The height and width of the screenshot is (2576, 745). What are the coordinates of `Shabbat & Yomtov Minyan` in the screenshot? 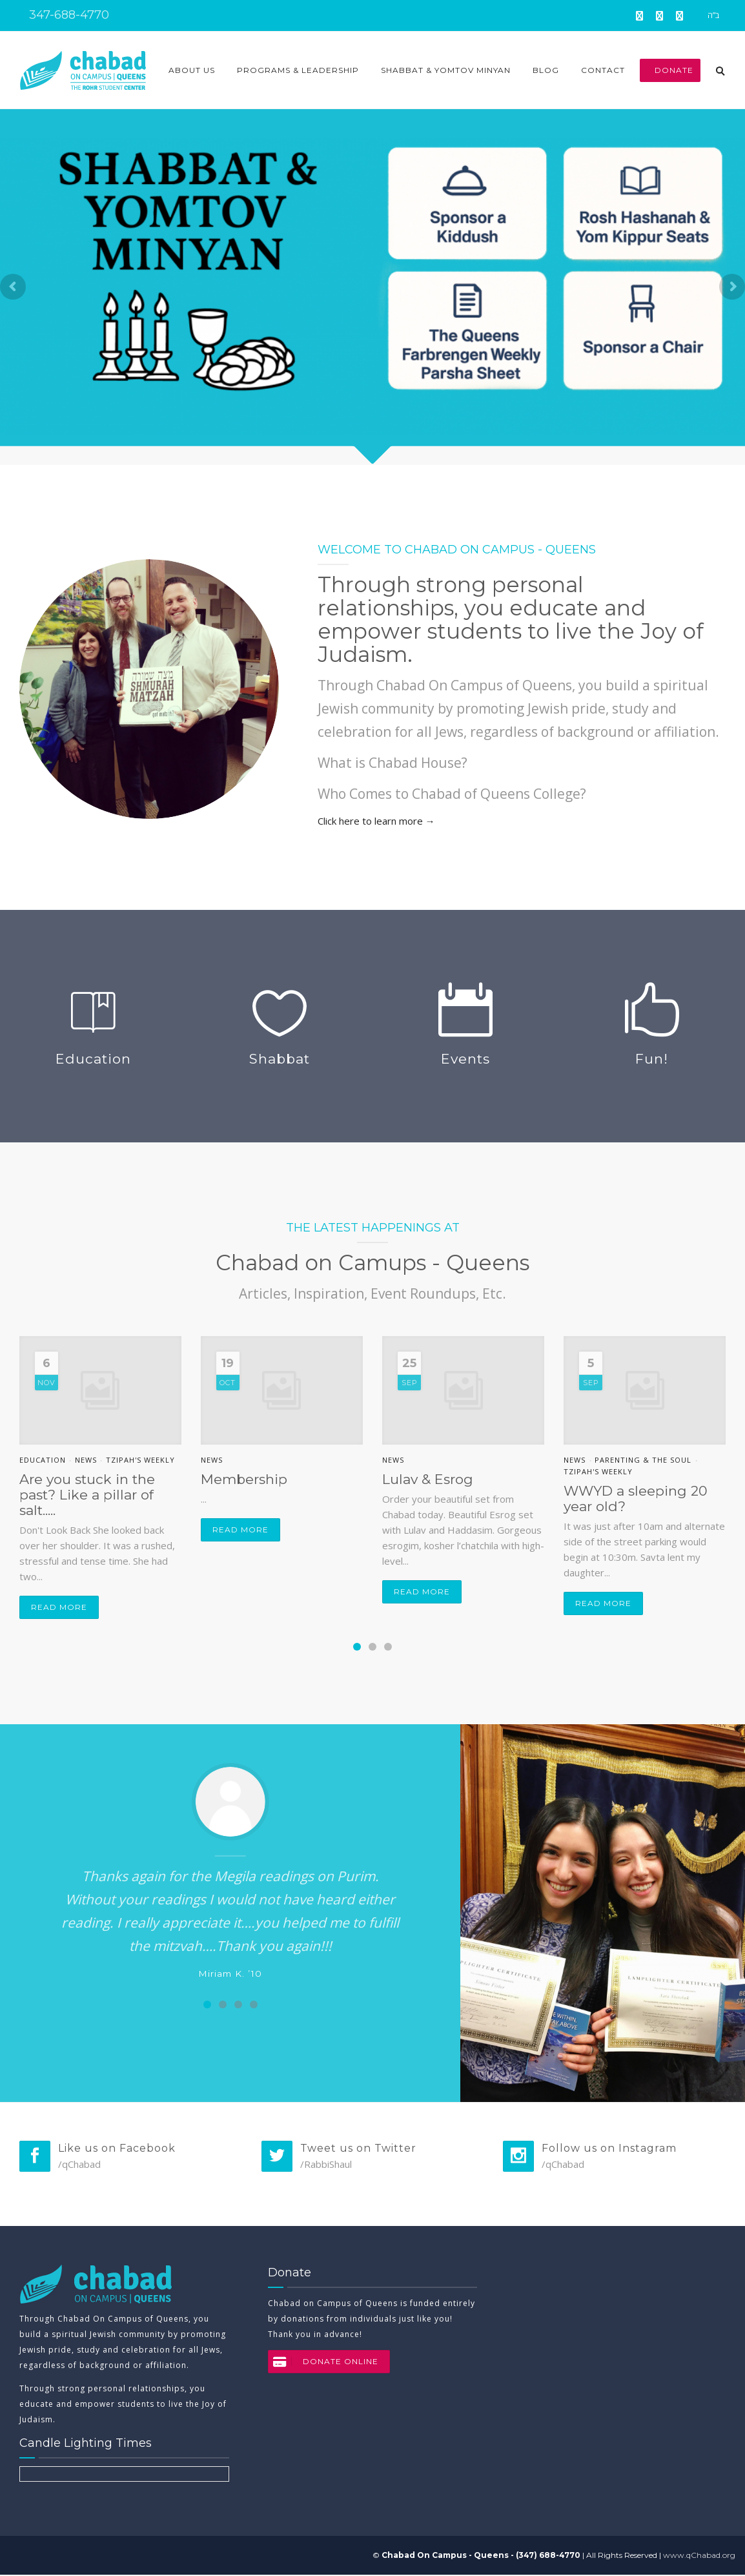 It's located at (446, 70).